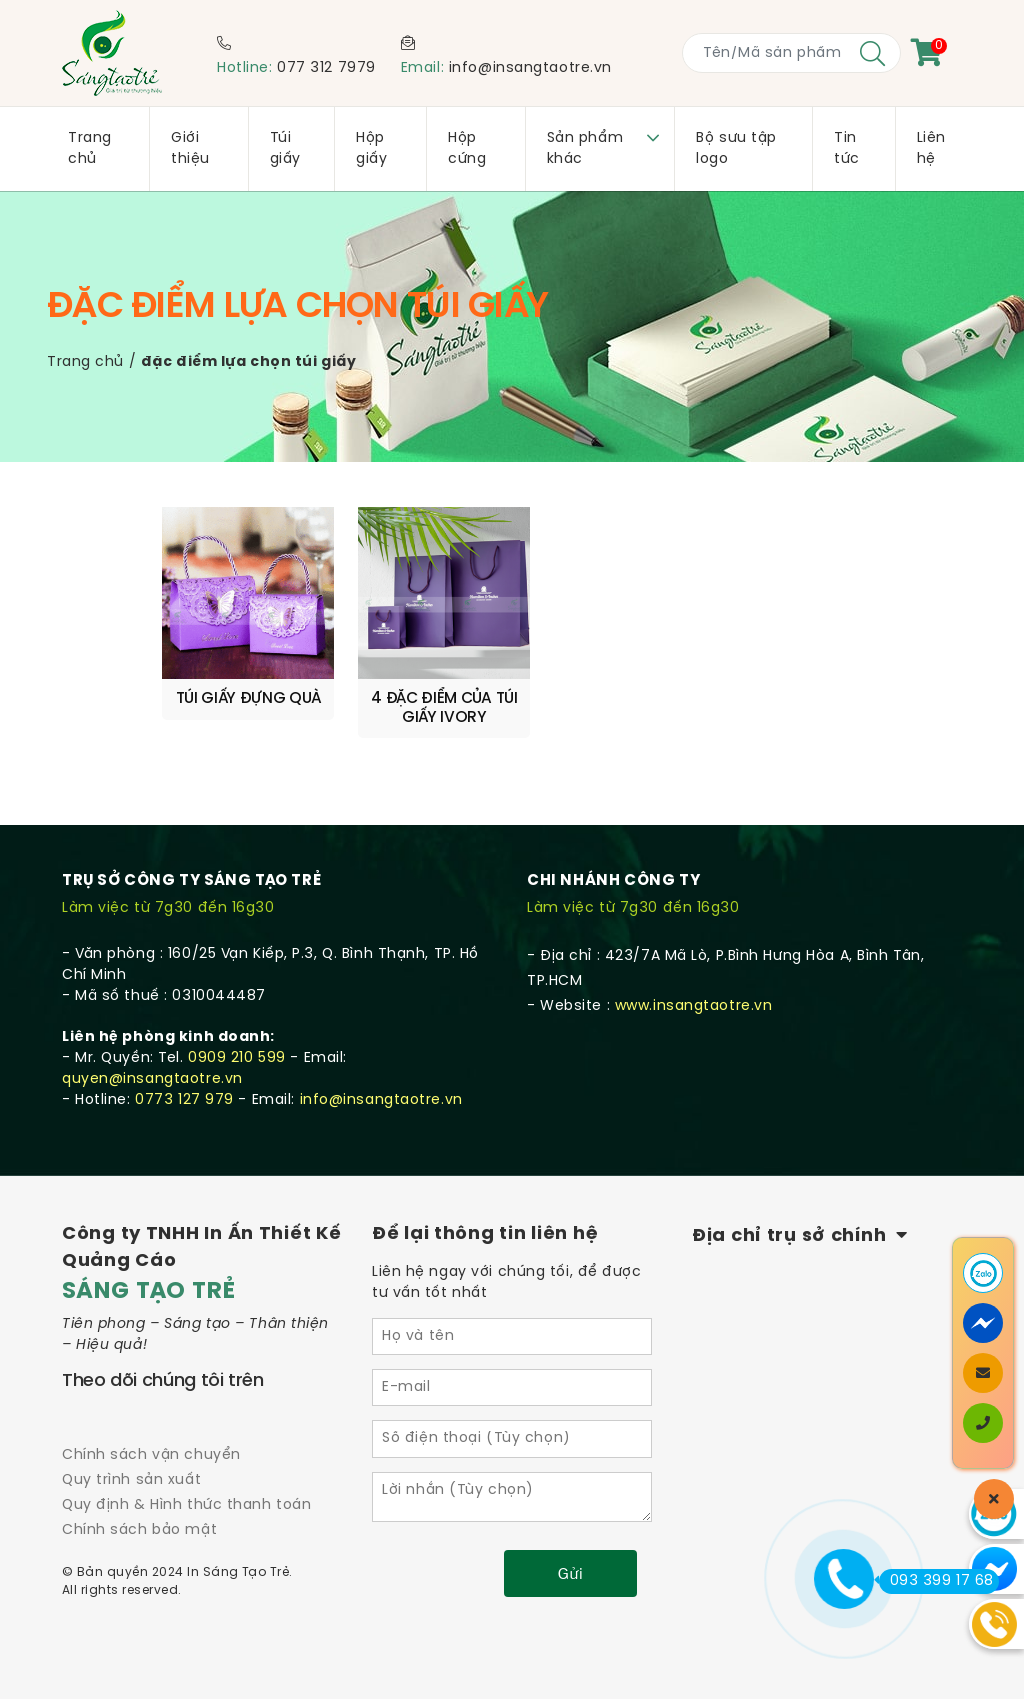  What do you see at coordinates (152, 1061) in the screenshot?
I see `quyen@insangtaotre.vn` at bounding box center [152, 1061].